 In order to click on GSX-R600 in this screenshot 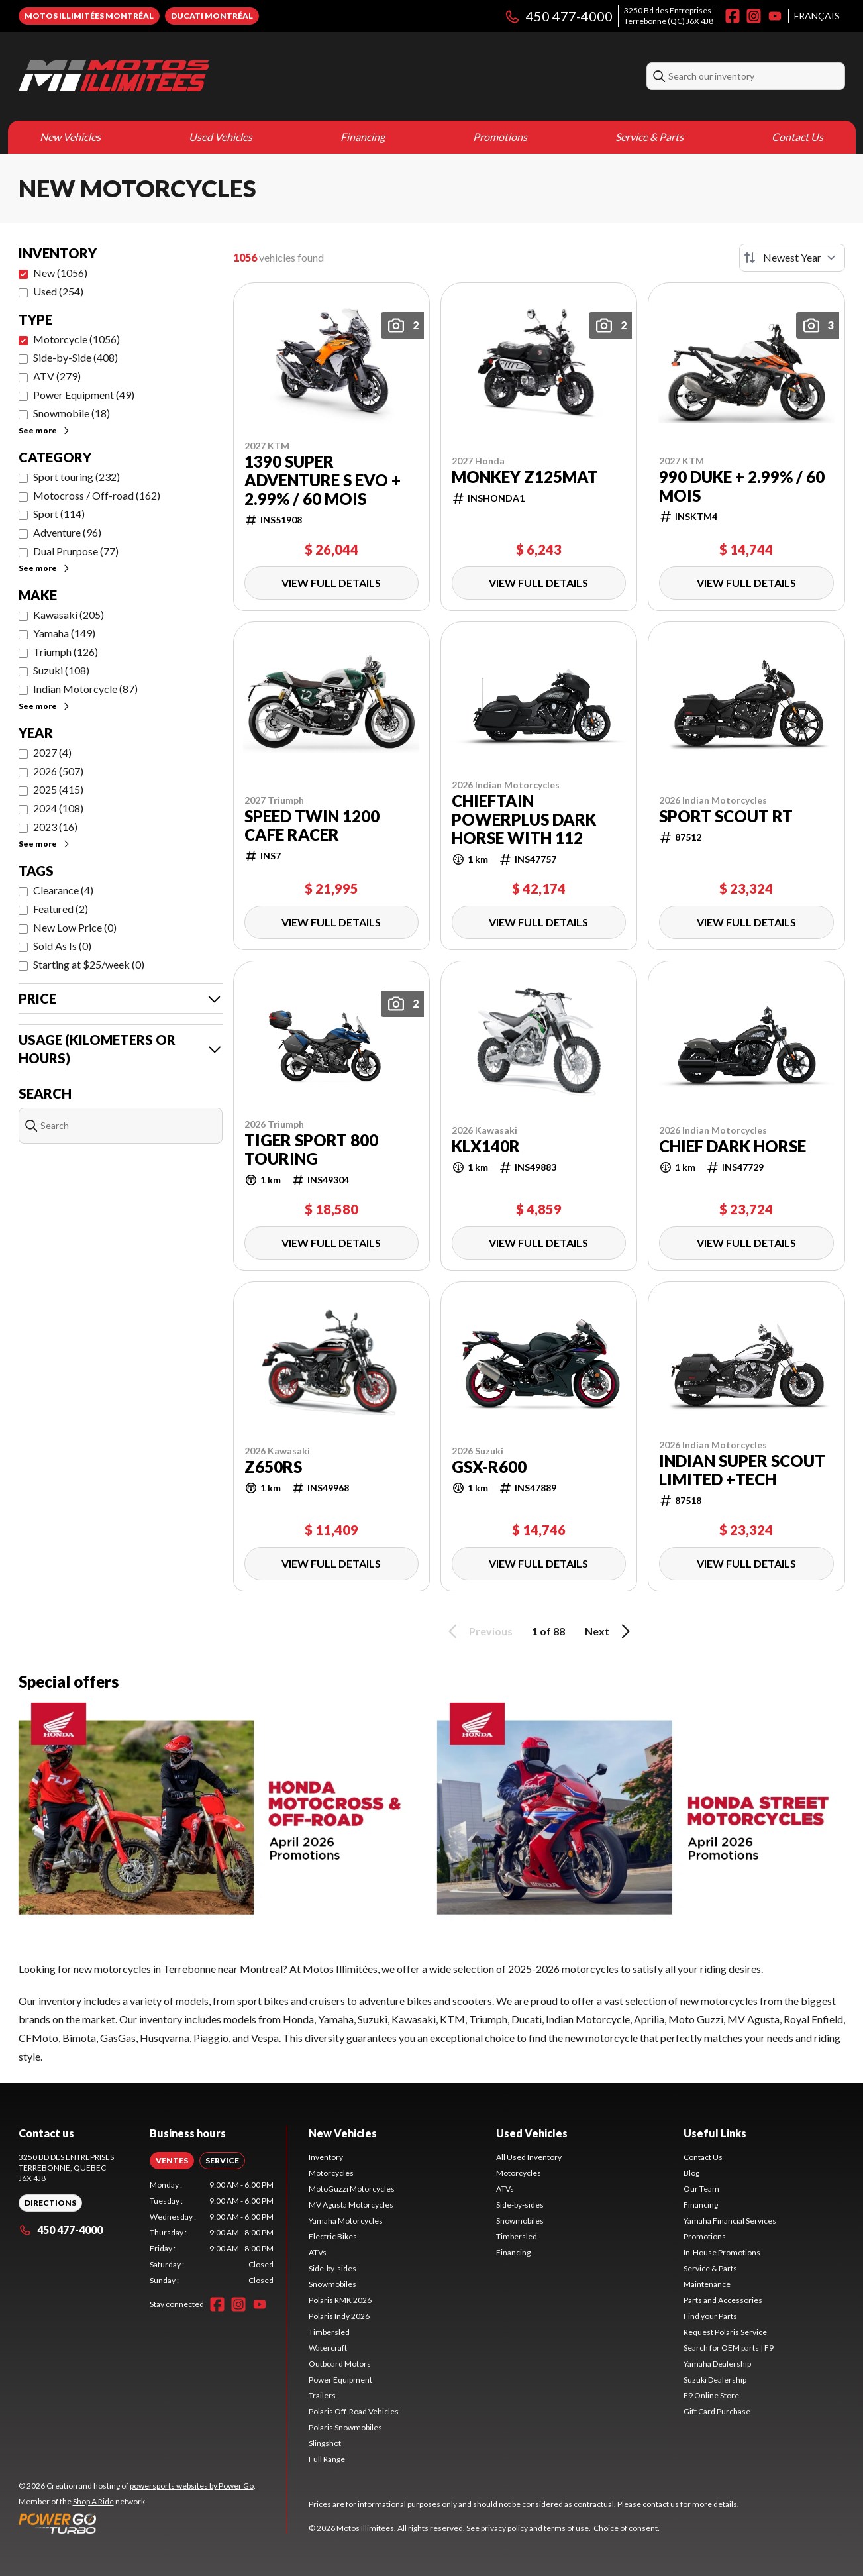, I will do `click(489, 1467)`.